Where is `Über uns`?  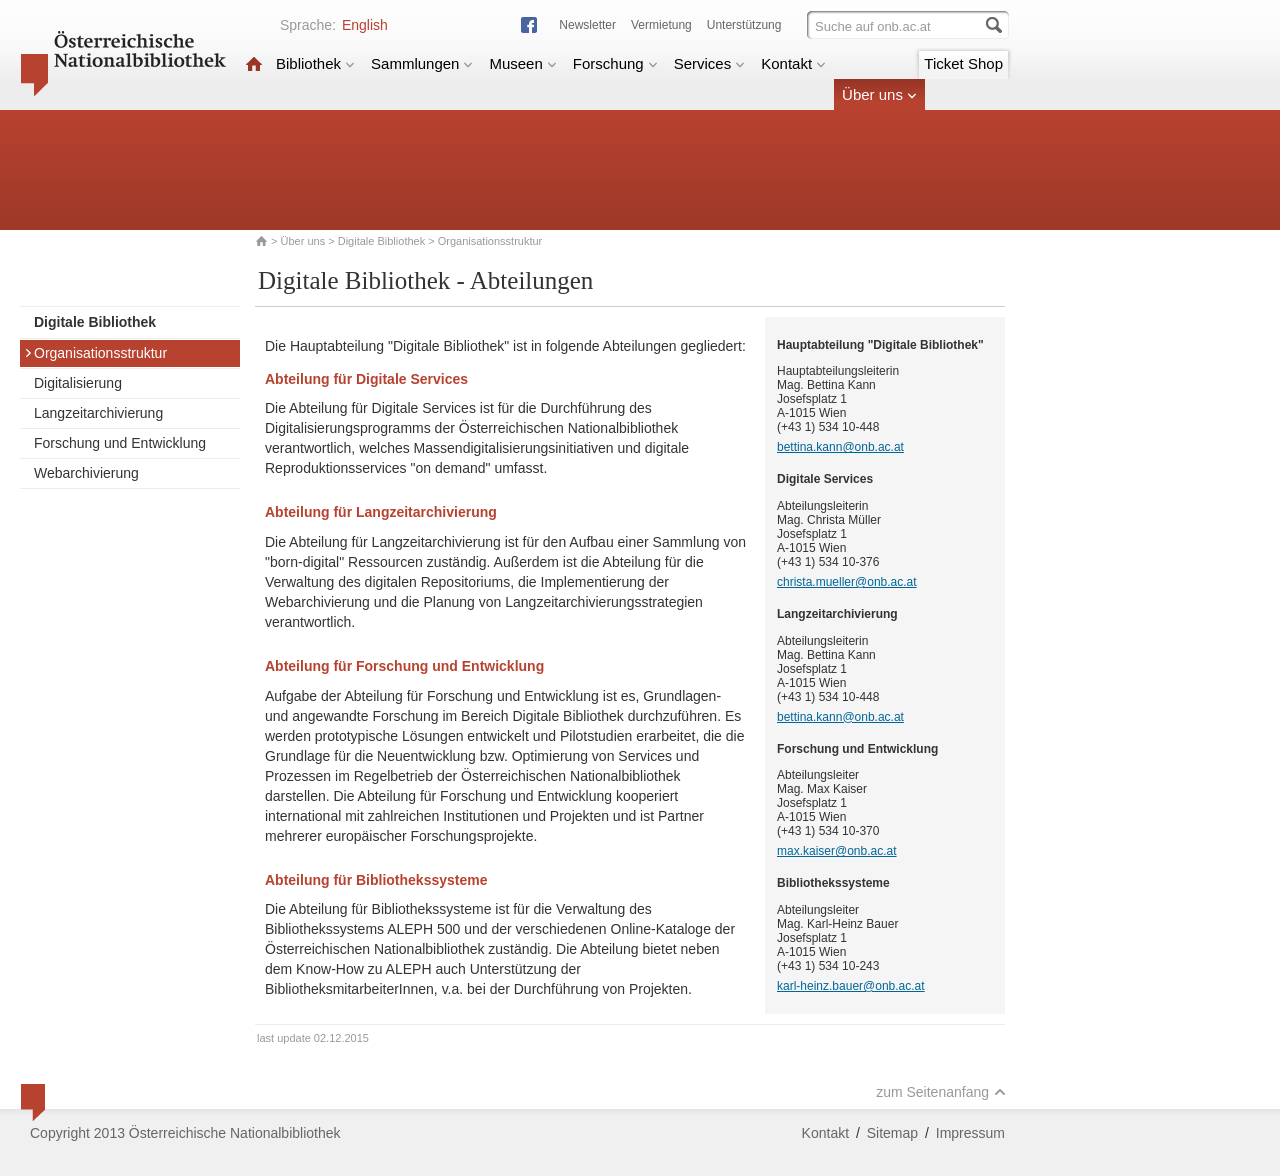
Über uns is located at coordinates (879, 94).